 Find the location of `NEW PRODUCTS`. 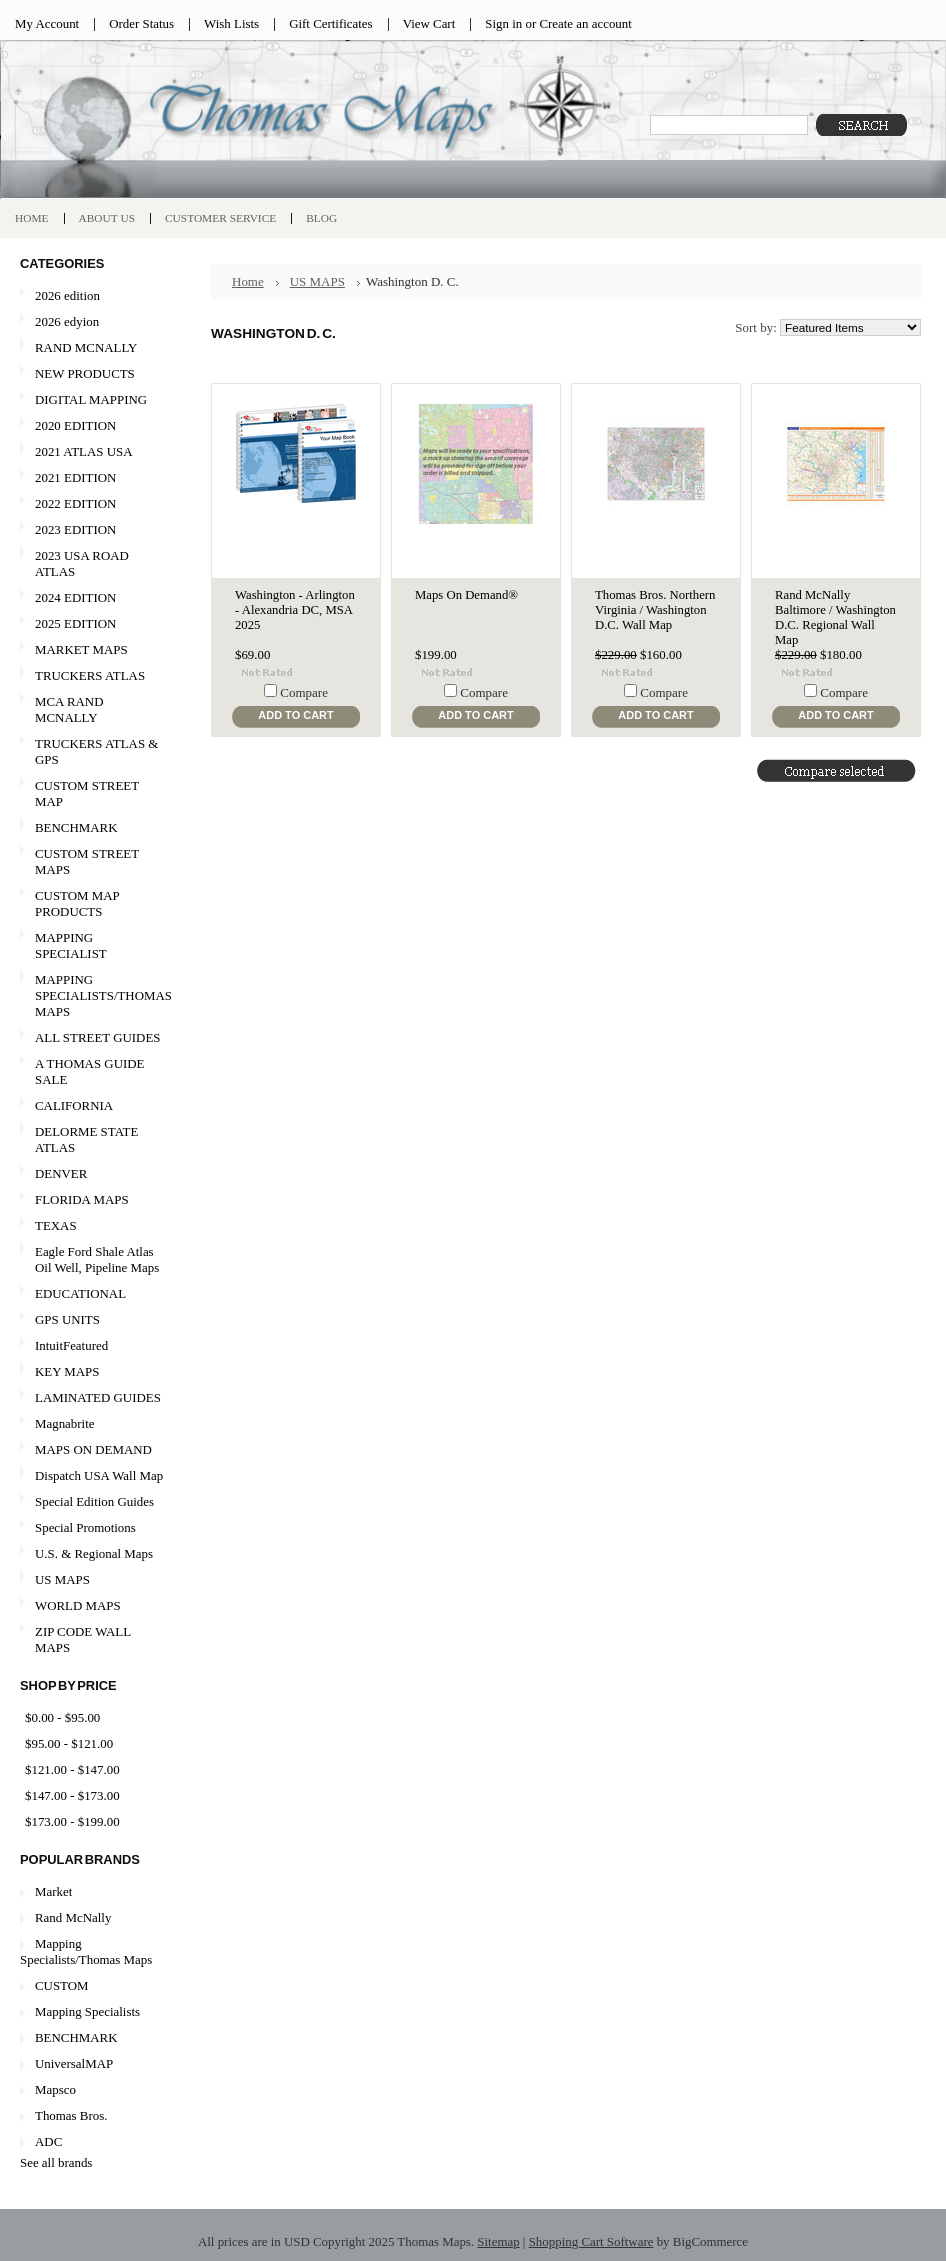

NEW PRODUCTS is located at coordinates (92, 374).